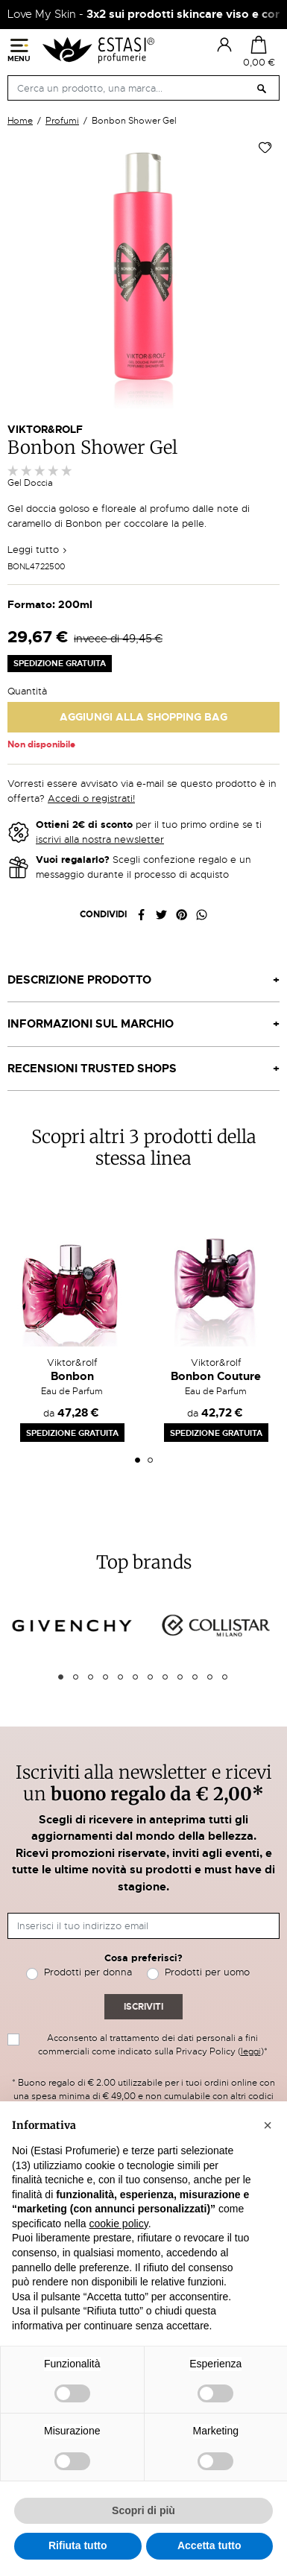  What do you see at coordinates (90, 1023) in the screenshot?
I see `Informazioni sul marchio` at bounding box center [90, 1023].